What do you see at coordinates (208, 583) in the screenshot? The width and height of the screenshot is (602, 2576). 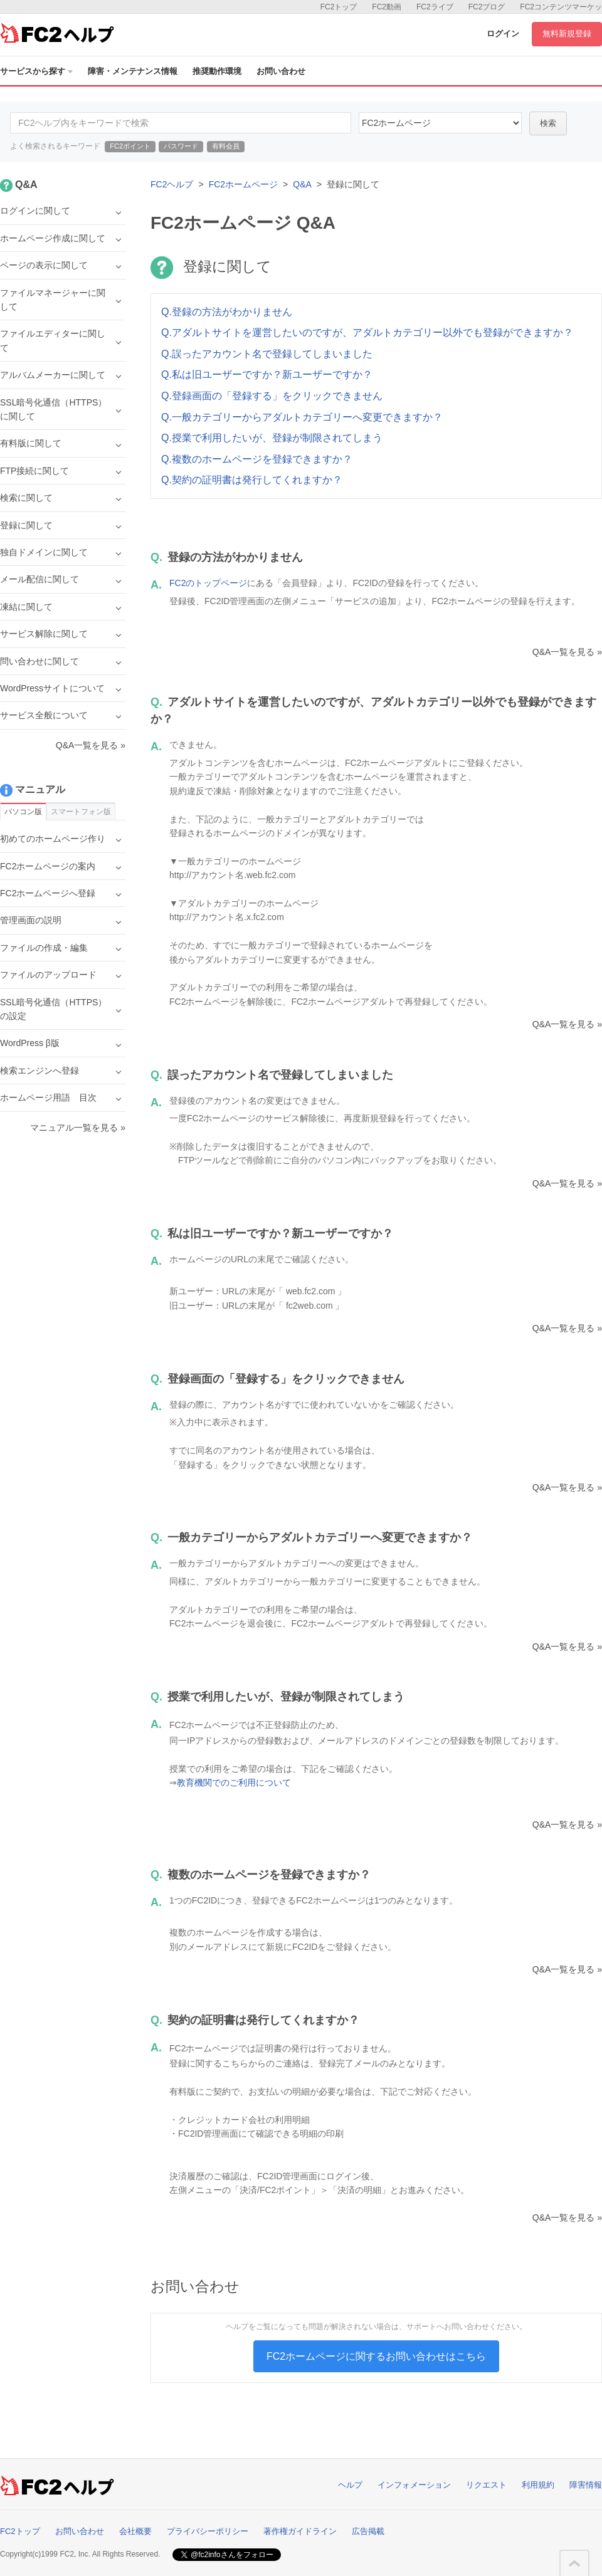 I see `FC2のトップページ` at bounding box center [208, 583].